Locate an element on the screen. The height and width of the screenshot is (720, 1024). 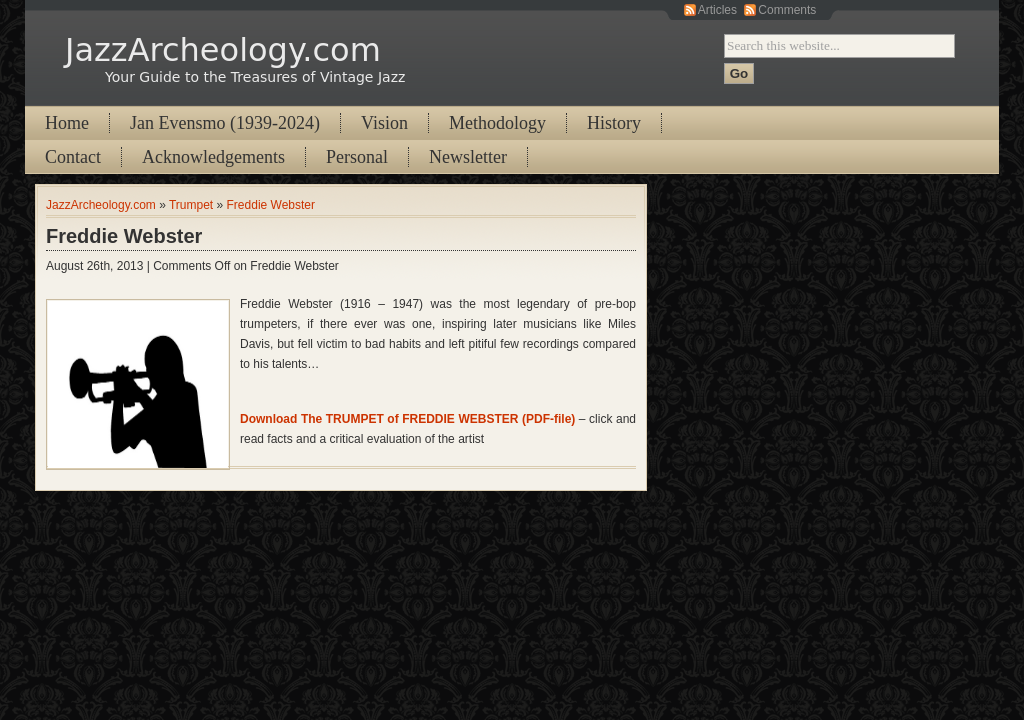
Newsletter is located at coordinates (468, 157).